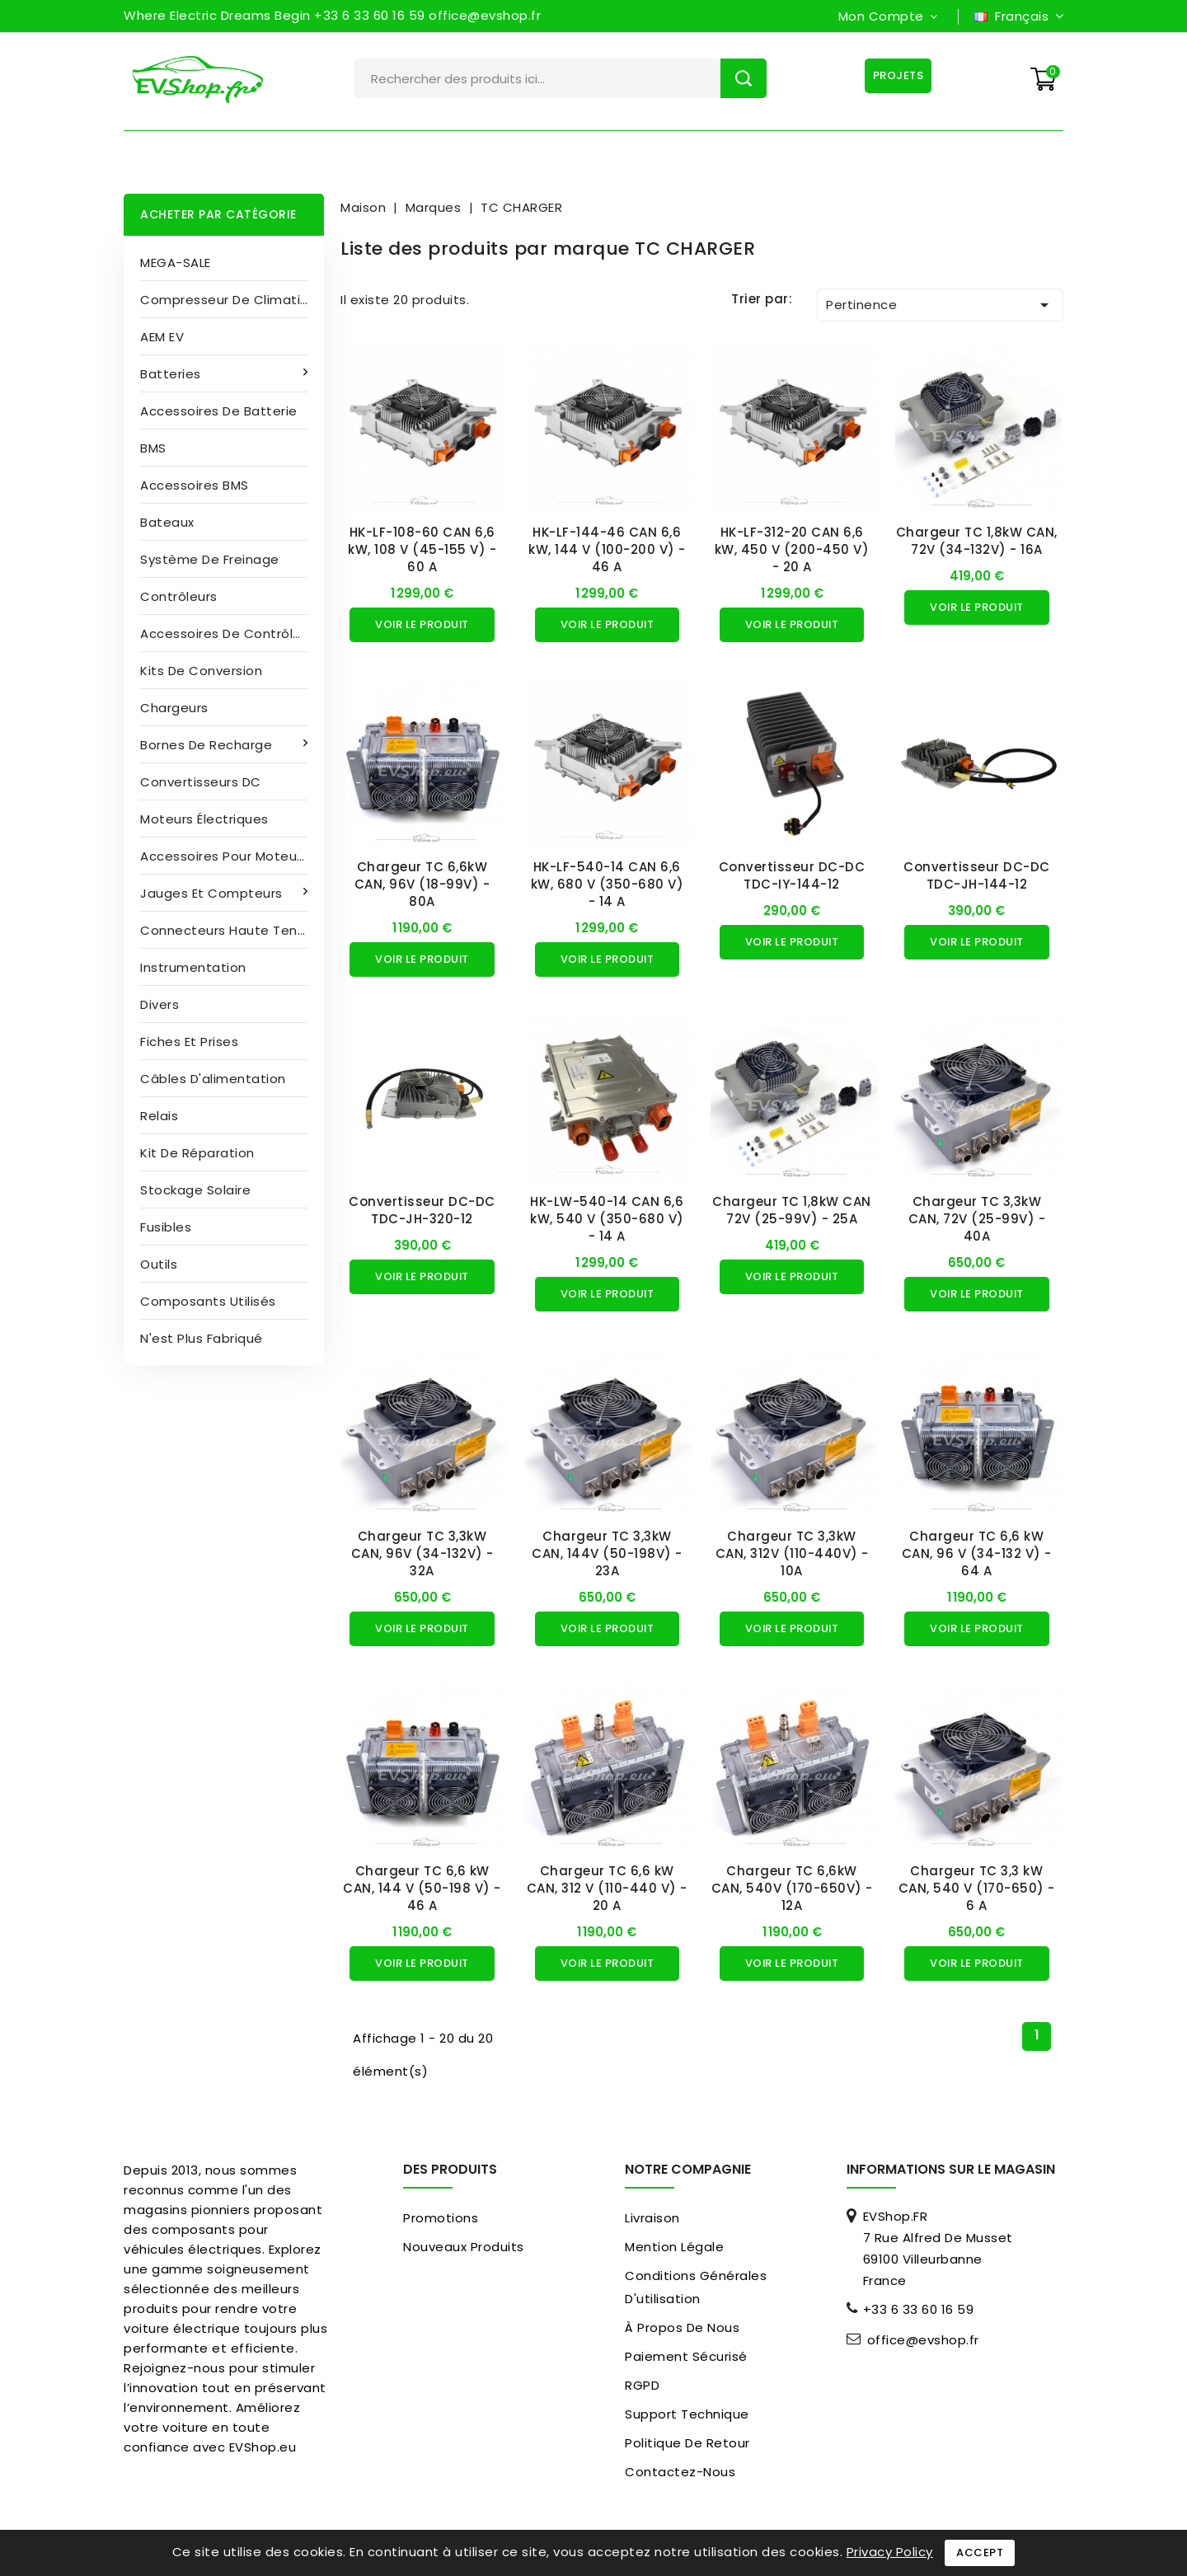 The height and width of the screenshot is (2576, 1187). Describe the element at coordinates (792, 1553) in the screenshot. I see `Chargeur TC 3,3kW CAN, 312V (110-440V) - 10A` at that location.